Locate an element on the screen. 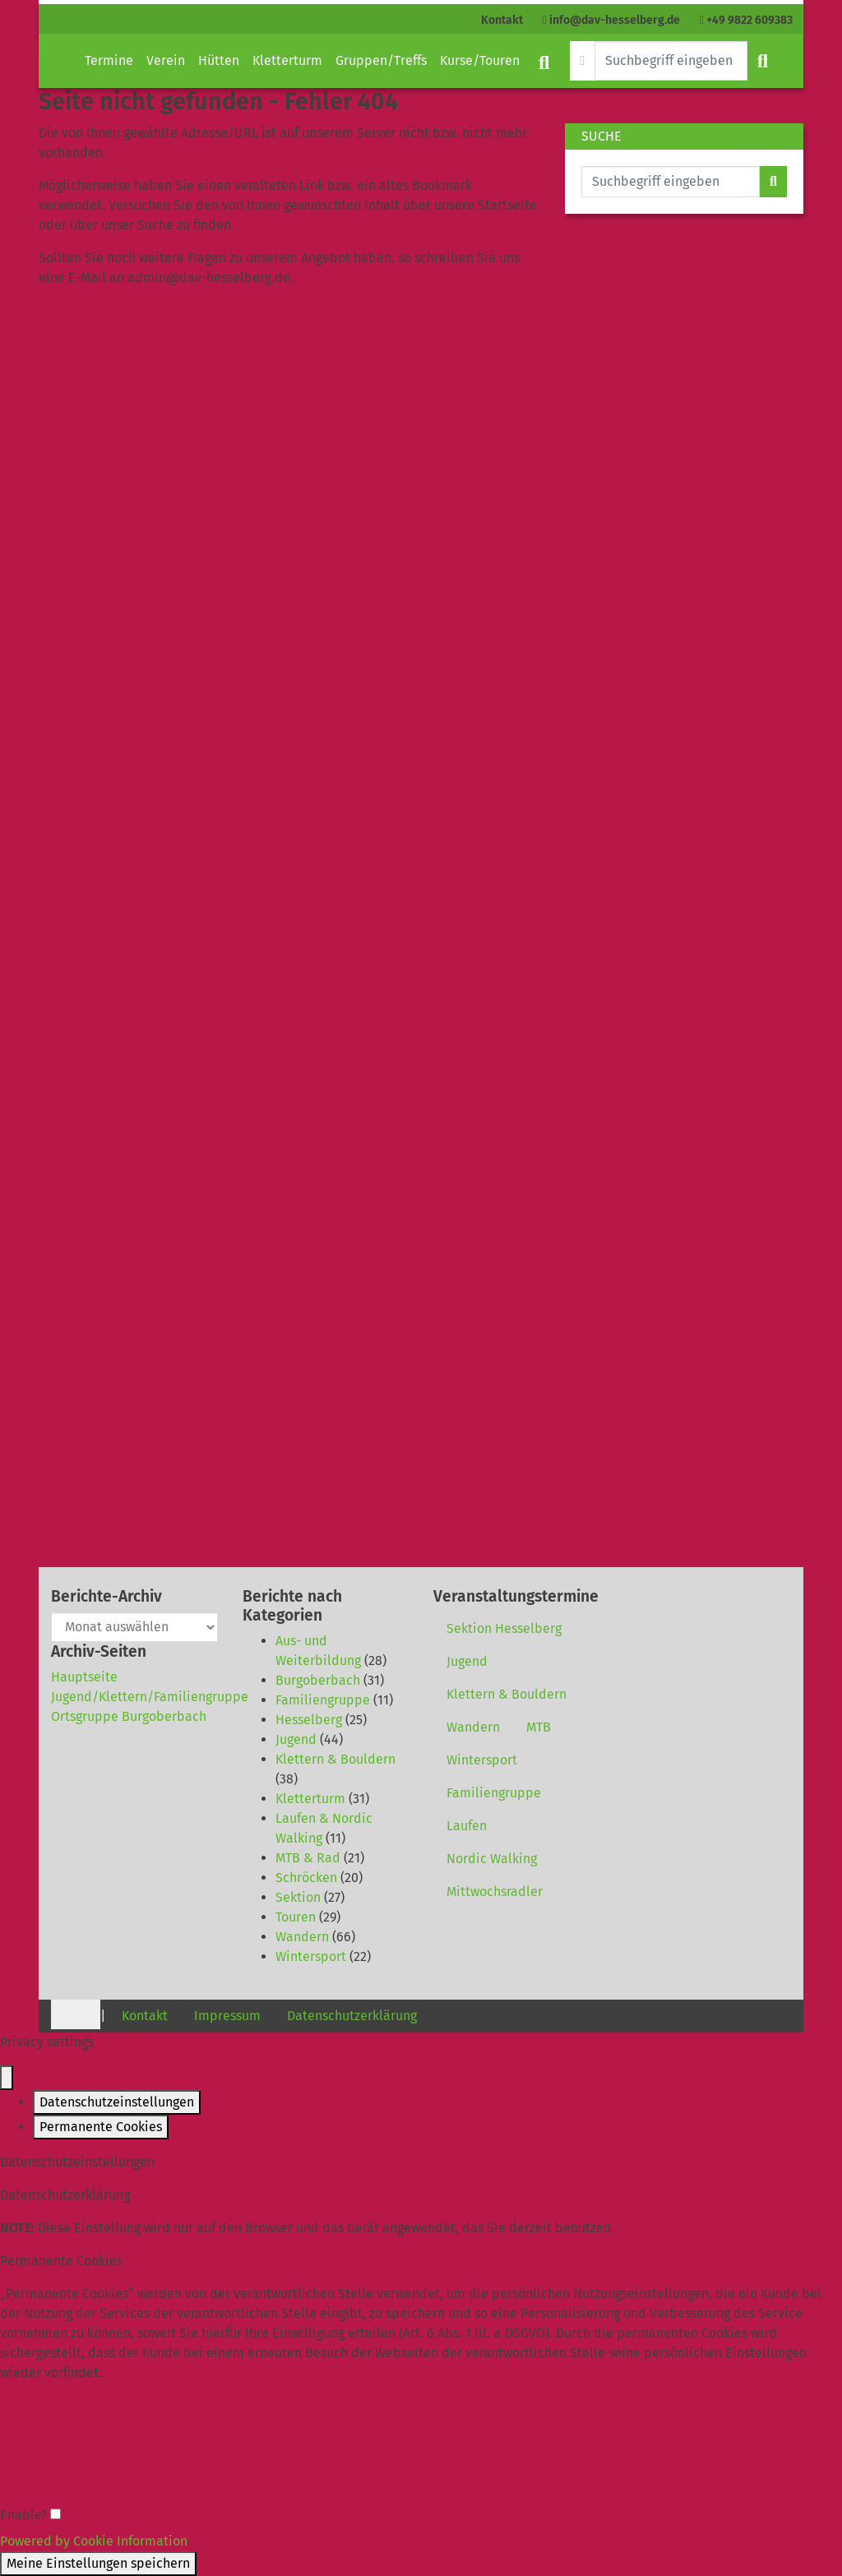 The width and height of the screenshot is (842, 2576). MTB & Rad is located at coordinates (307, 1858).